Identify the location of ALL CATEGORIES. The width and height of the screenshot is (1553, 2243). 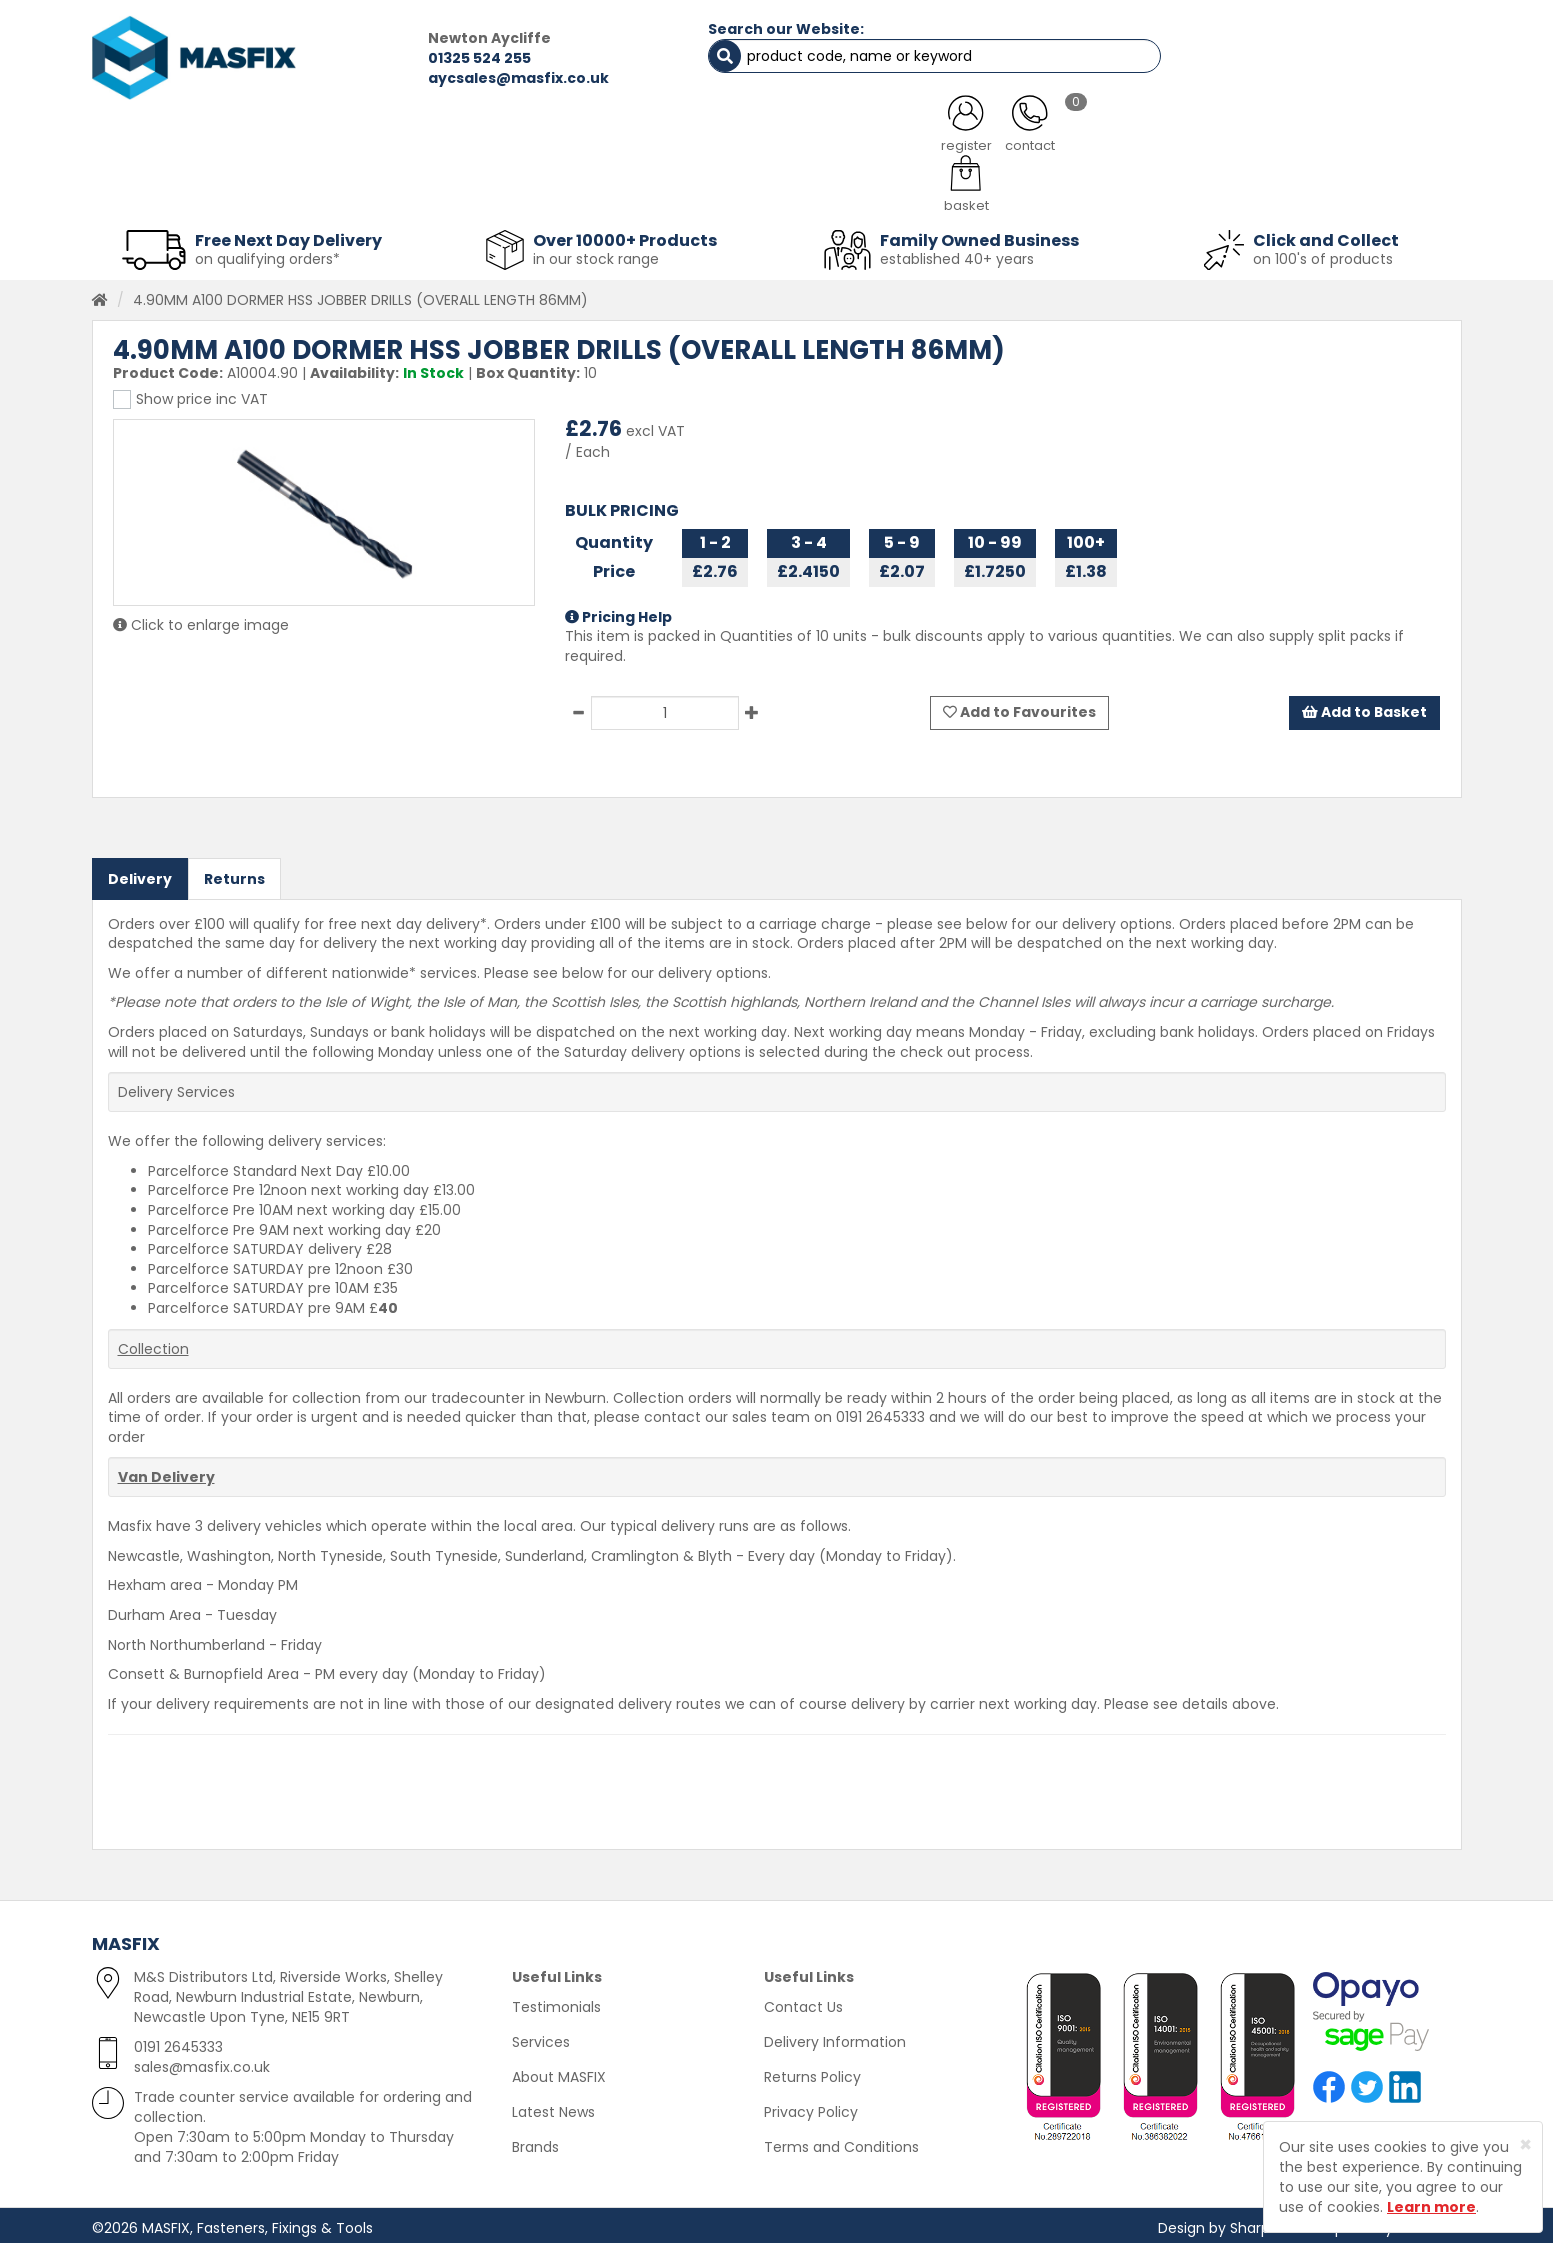
(361, 140).